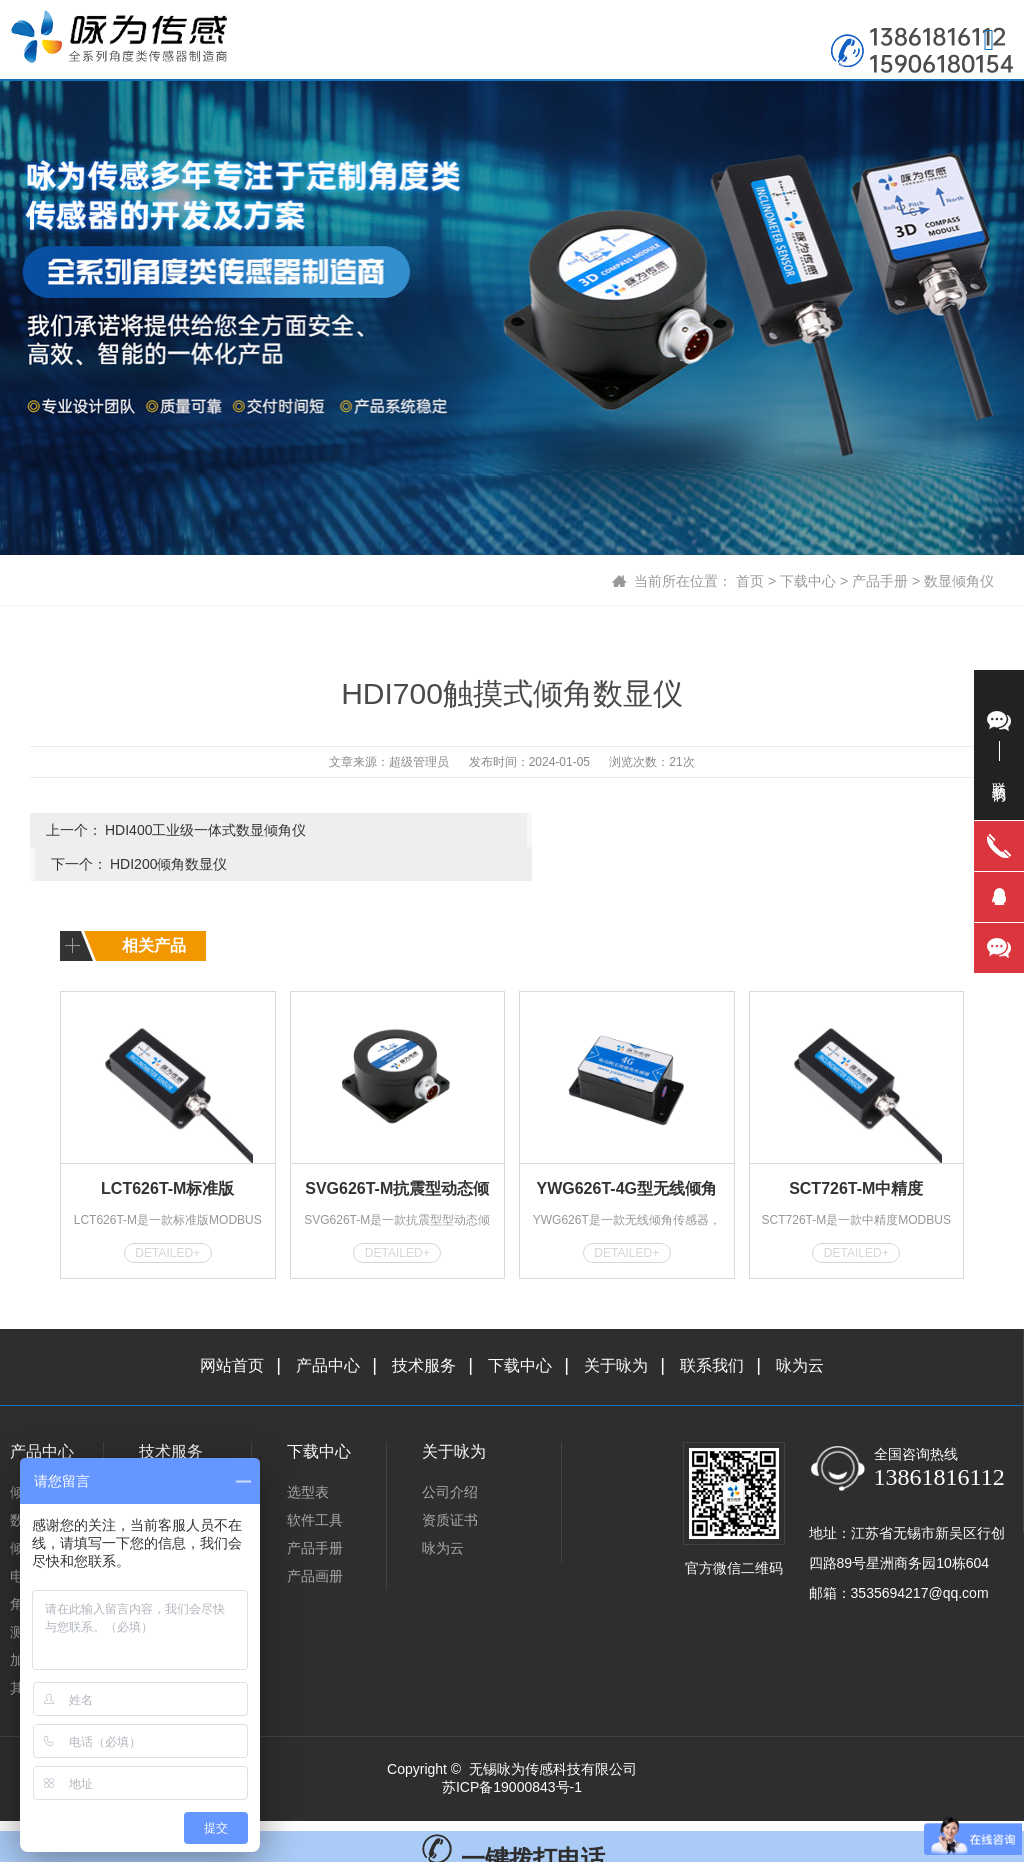 This screenshot has width=1024, height=1862. I want to click on 软件工具, so click(315, 1485).